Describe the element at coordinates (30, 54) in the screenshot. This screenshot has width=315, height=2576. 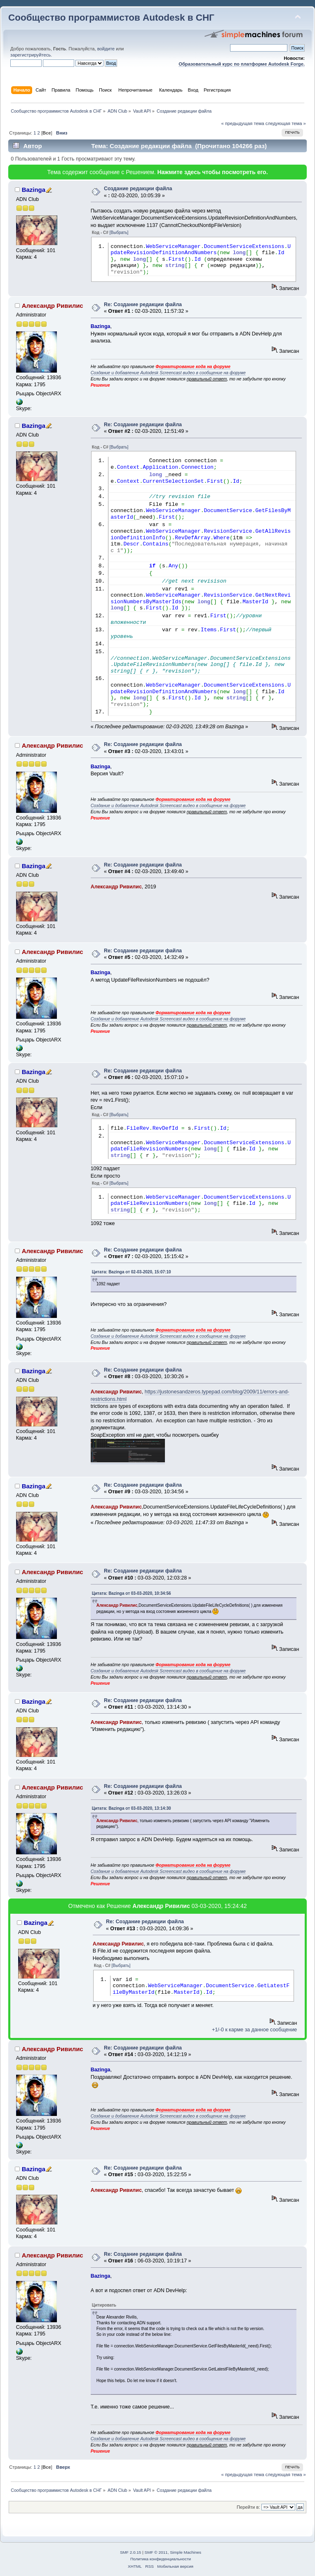
I see `зарегистрируйтесь` at that location.